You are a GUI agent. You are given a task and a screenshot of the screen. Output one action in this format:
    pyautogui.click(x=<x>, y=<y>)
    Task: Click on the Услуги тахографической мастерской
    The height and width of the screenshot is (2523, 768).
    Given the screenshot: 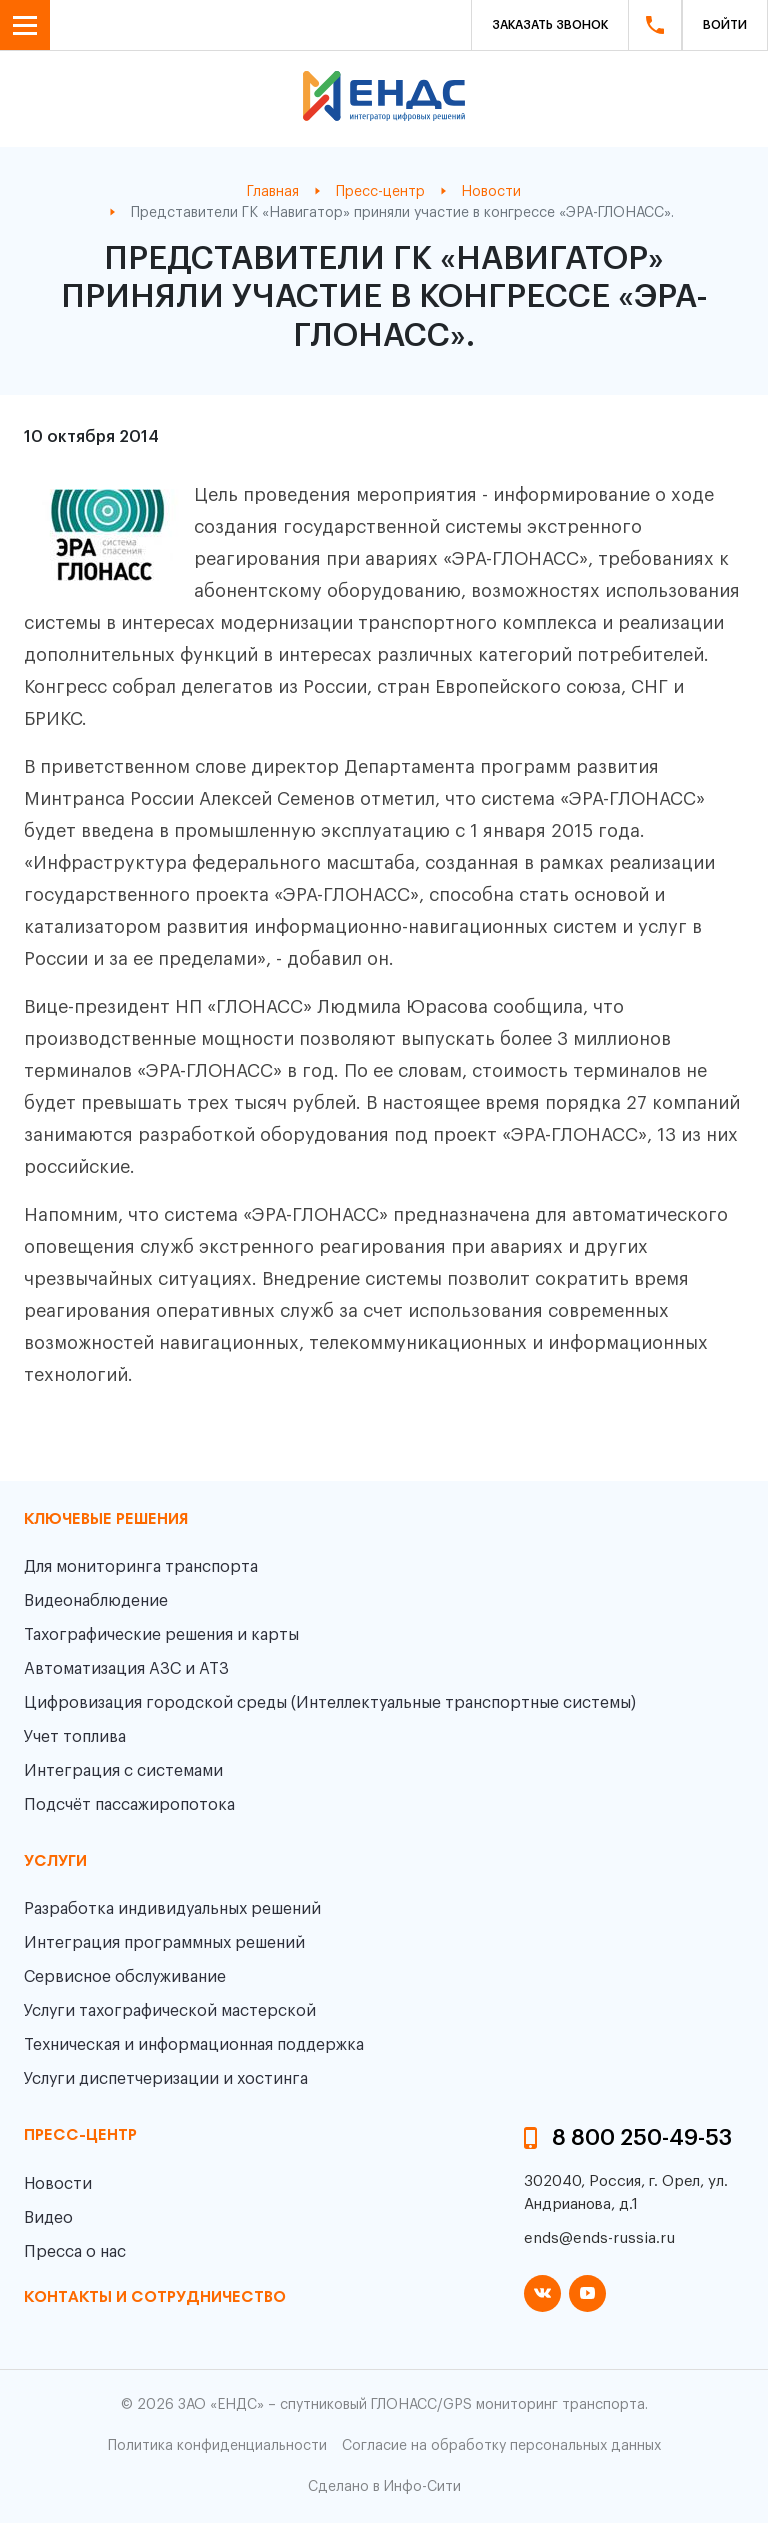 What is the action you would take?
    pyautogui.click(x=170, y=2011)
    